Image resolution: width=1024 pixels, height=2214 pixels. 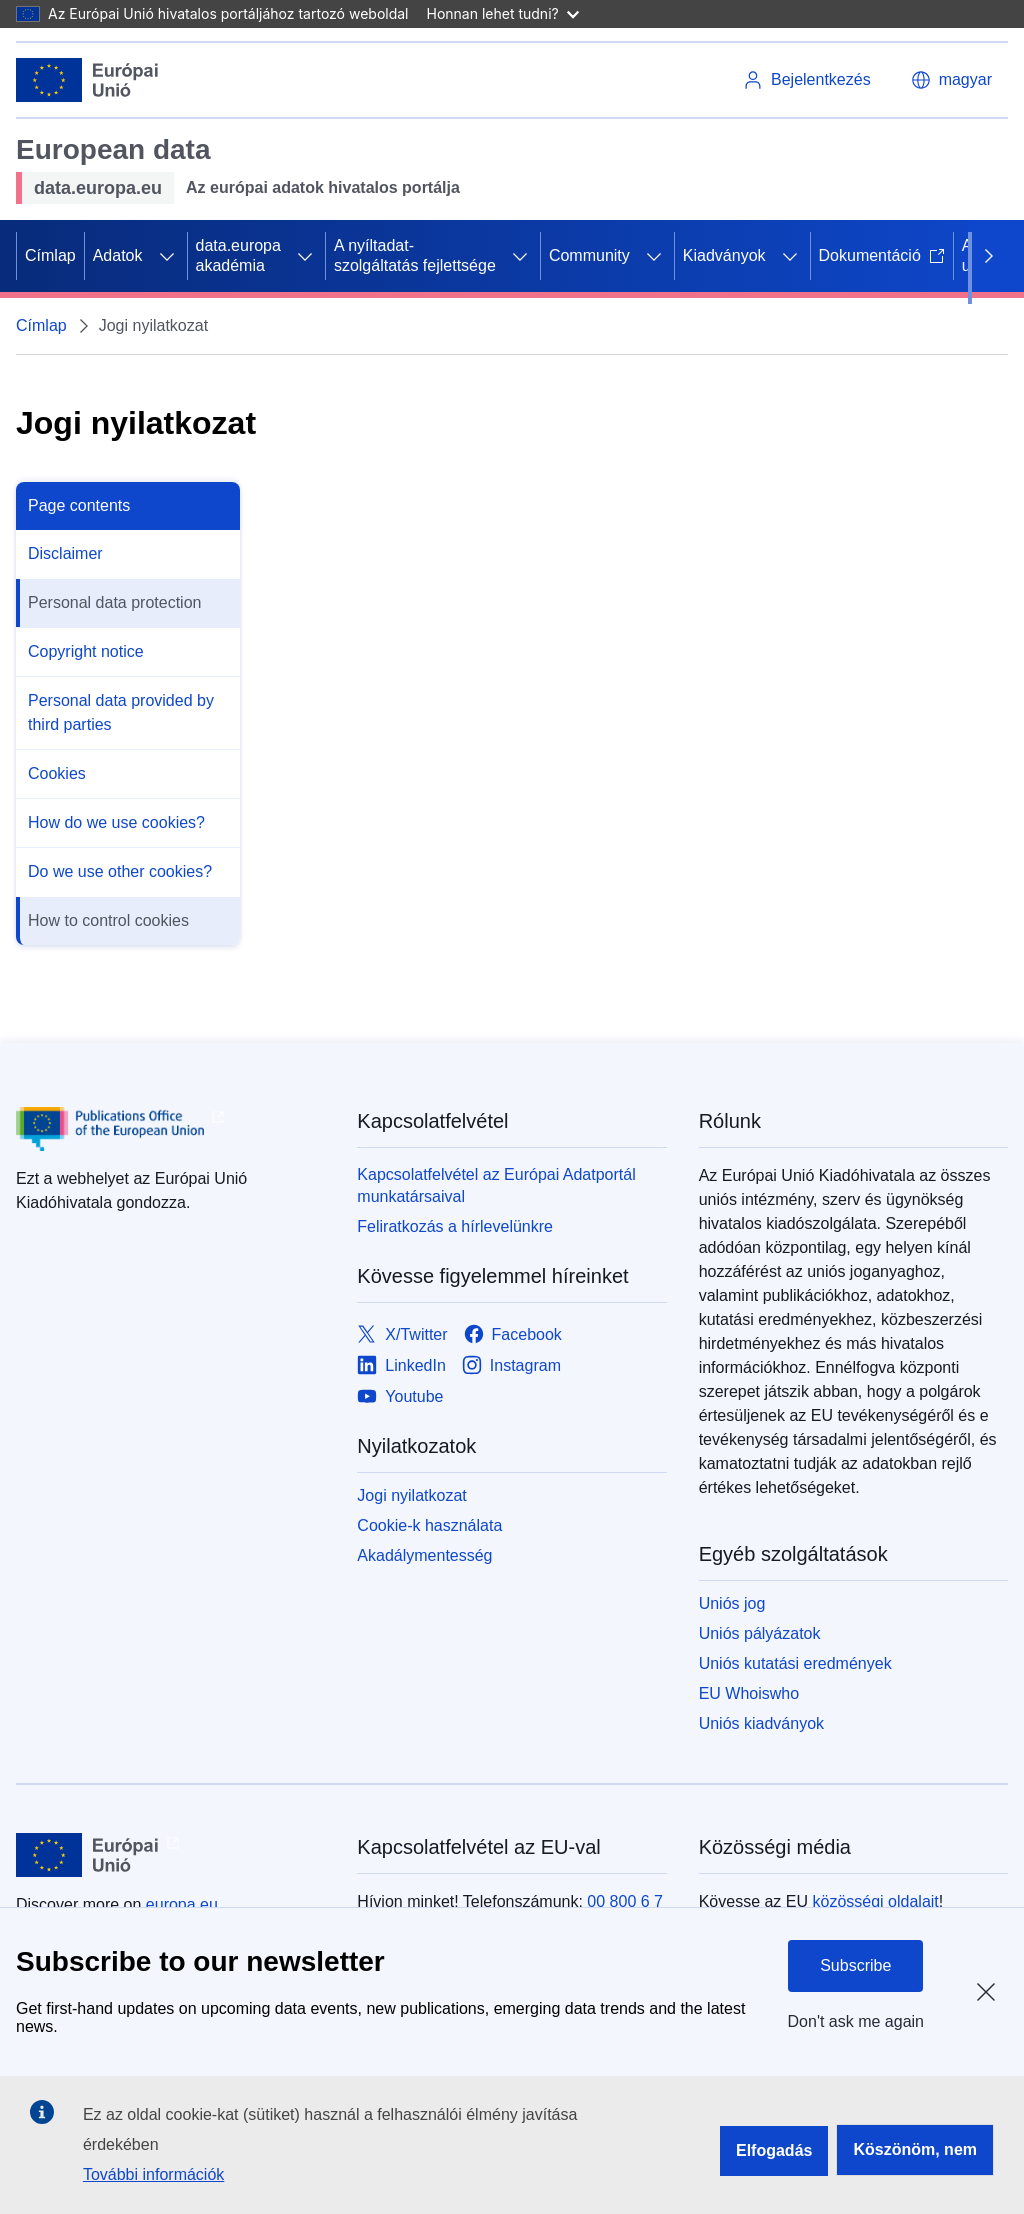 What do you see at coordinates (153, 2174) in the screenshot?
I see `További információk` at bounding box center [153, 2174].